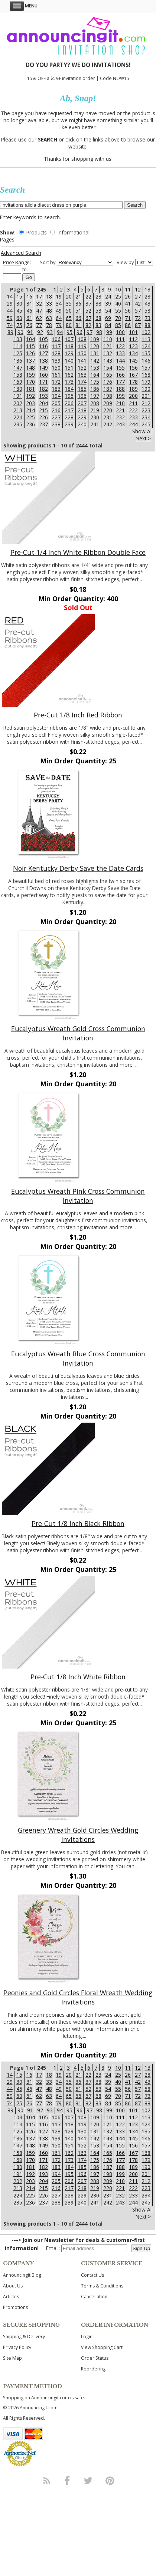  What do you see at coordinates (49, 296) in the screenshot?
I see `18` at bounding box center [49, 296].